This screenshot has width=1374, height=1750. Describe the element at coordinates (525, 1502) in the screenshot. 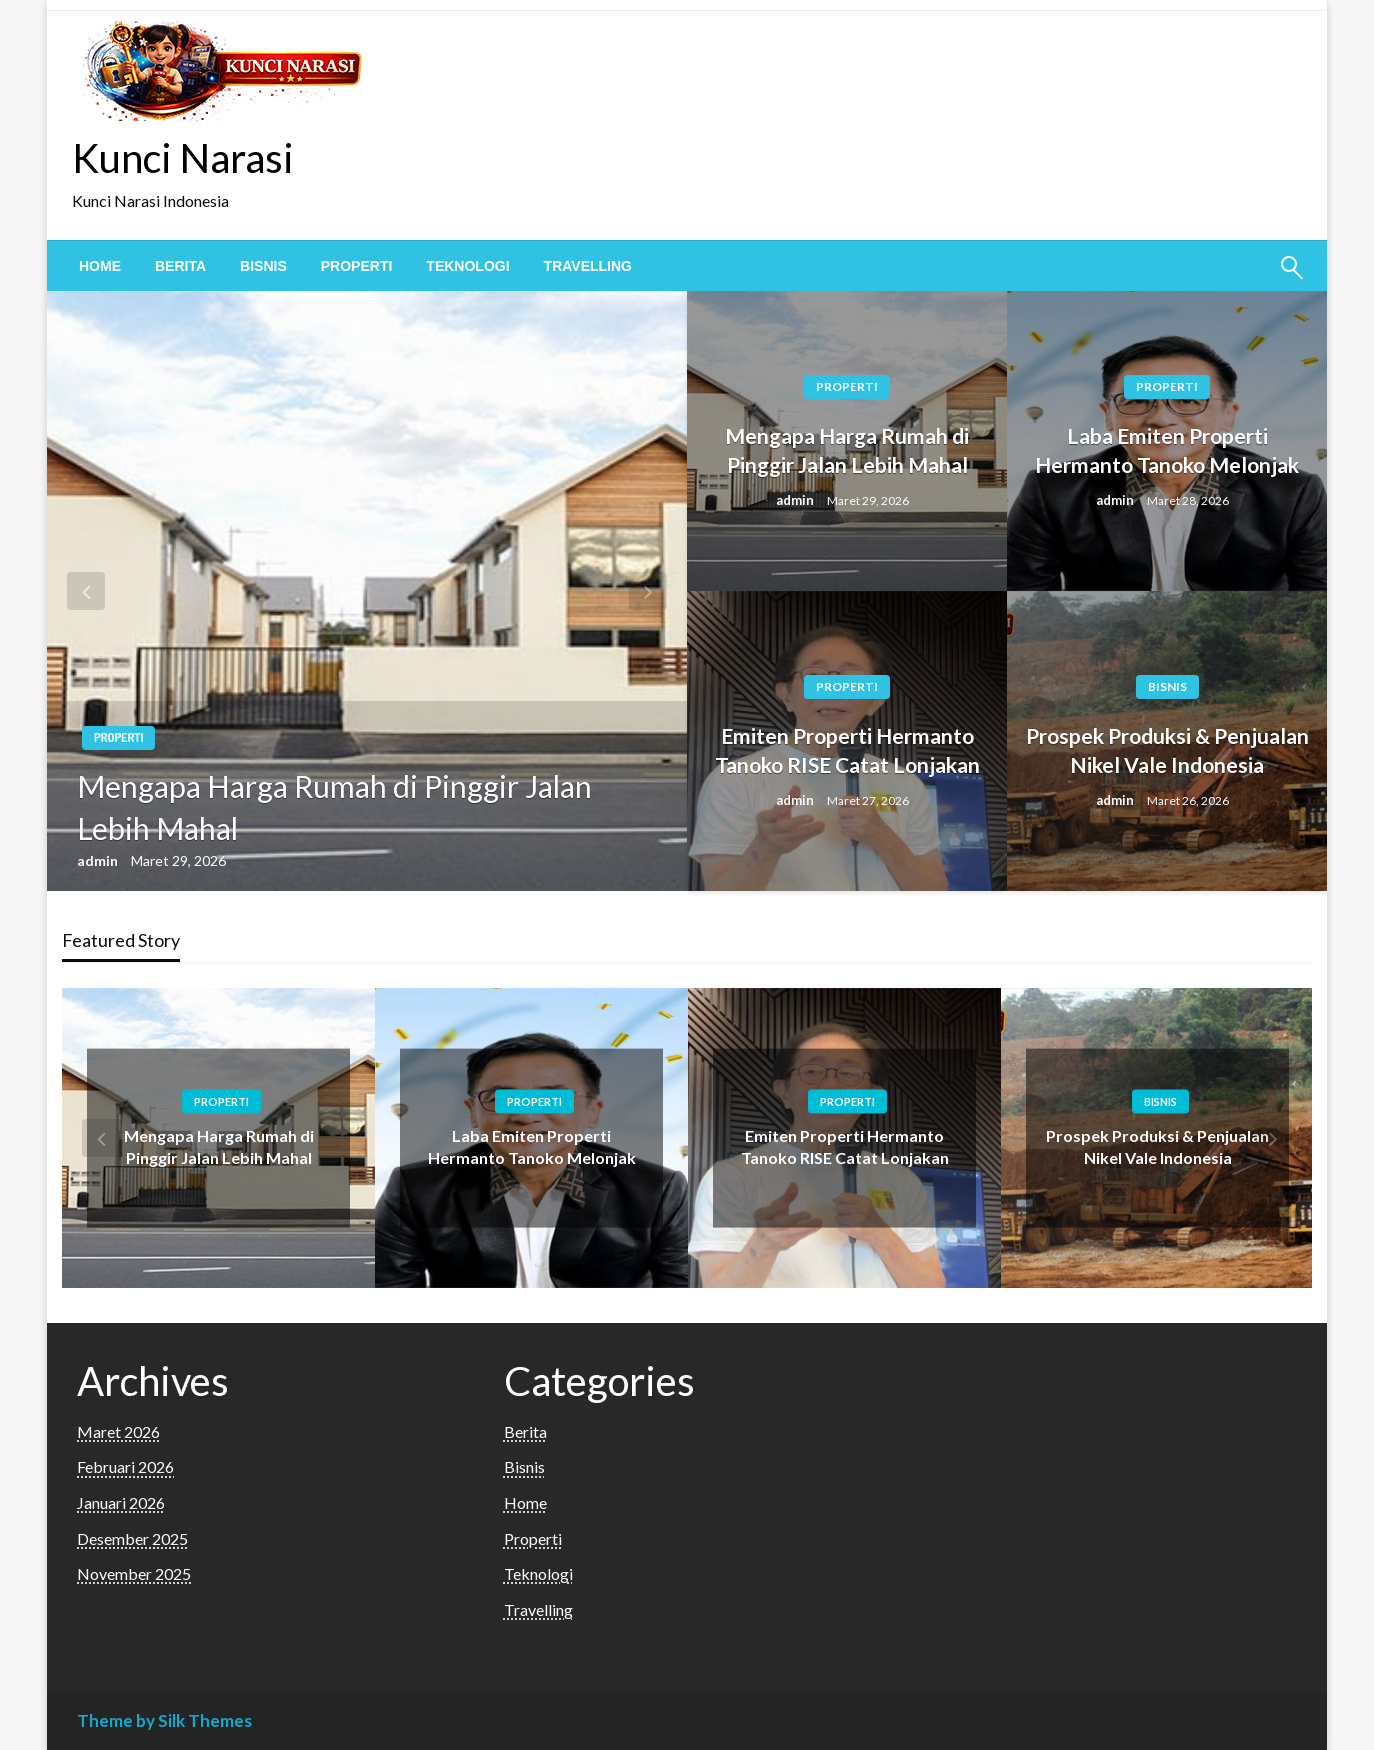

I see `Home` at that location.